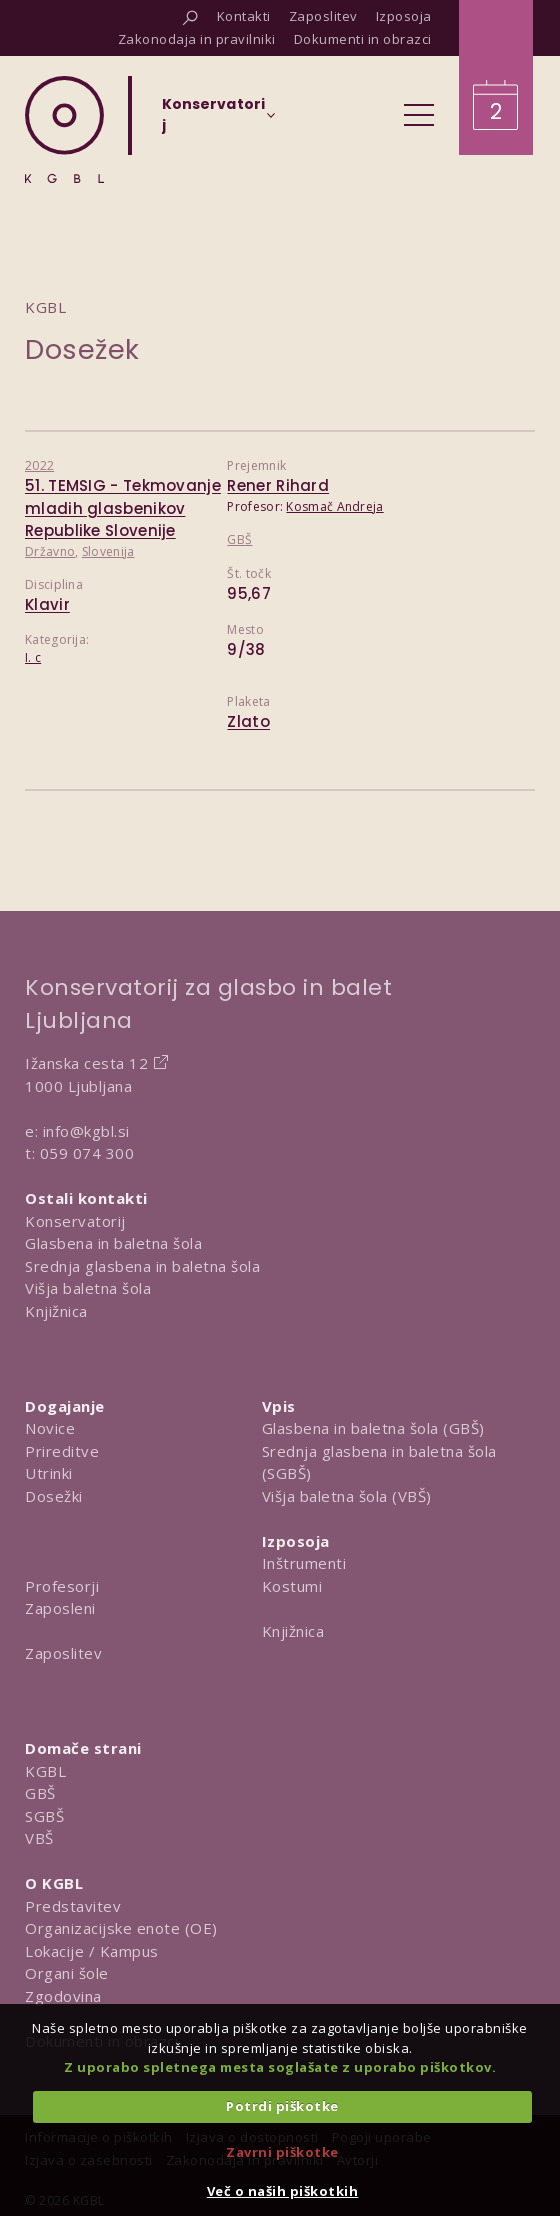 The height and width of the screenshot is (2216, 560). What do you see at coordinates (63, 1653) in the screenshot?
I see `Zaposlitev` at bounding box center [63, 1653].